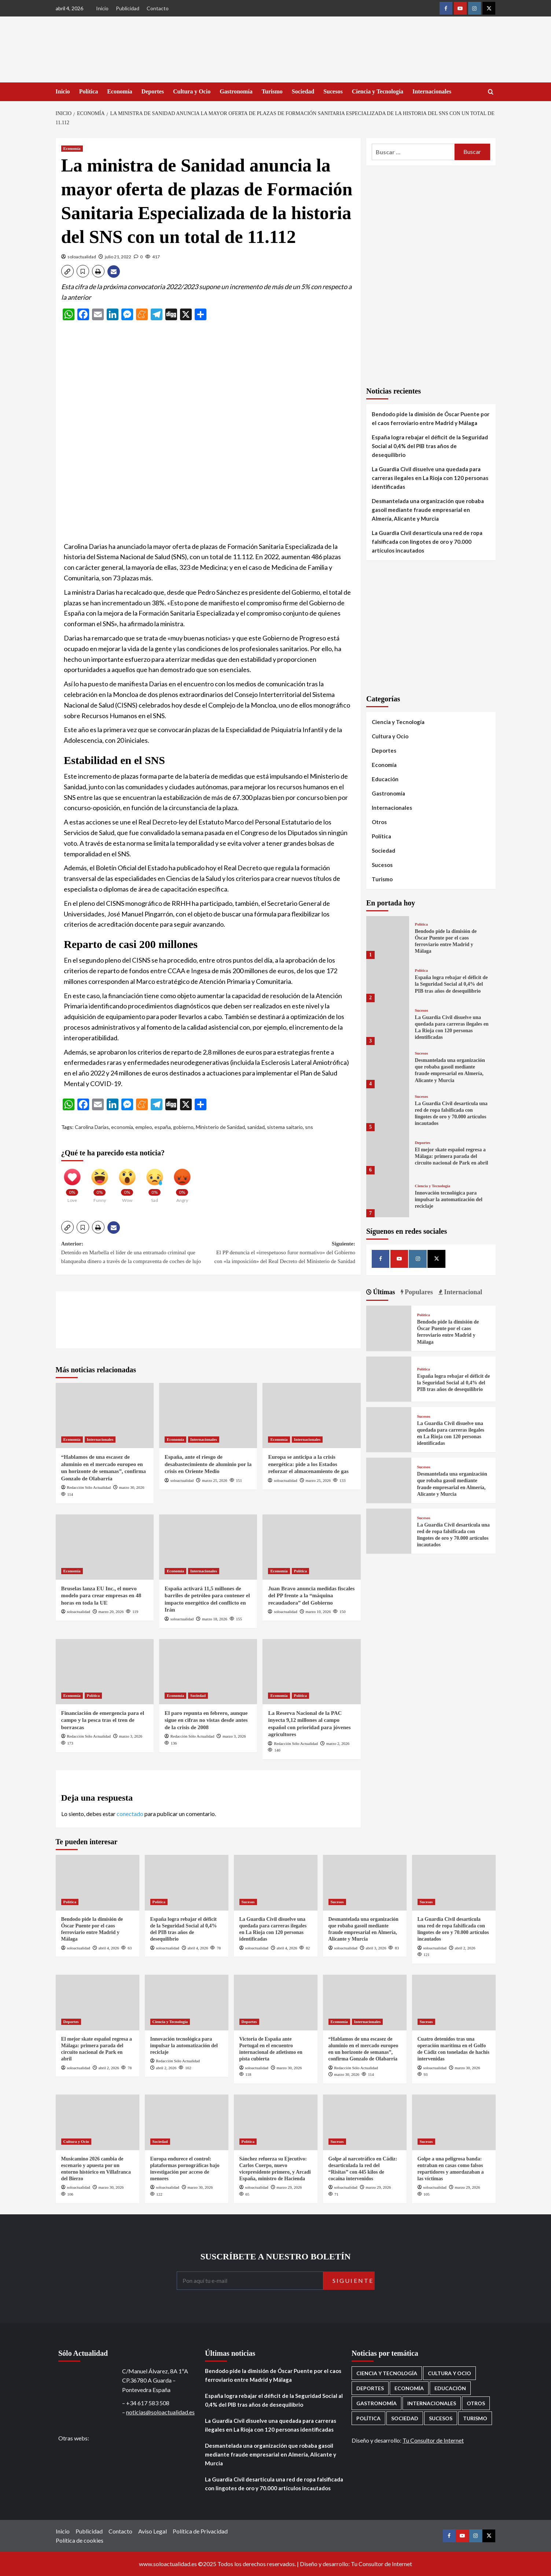  Describe the element at coordinates (158, 8) in the screenshot. I see `Contacto` at that location.